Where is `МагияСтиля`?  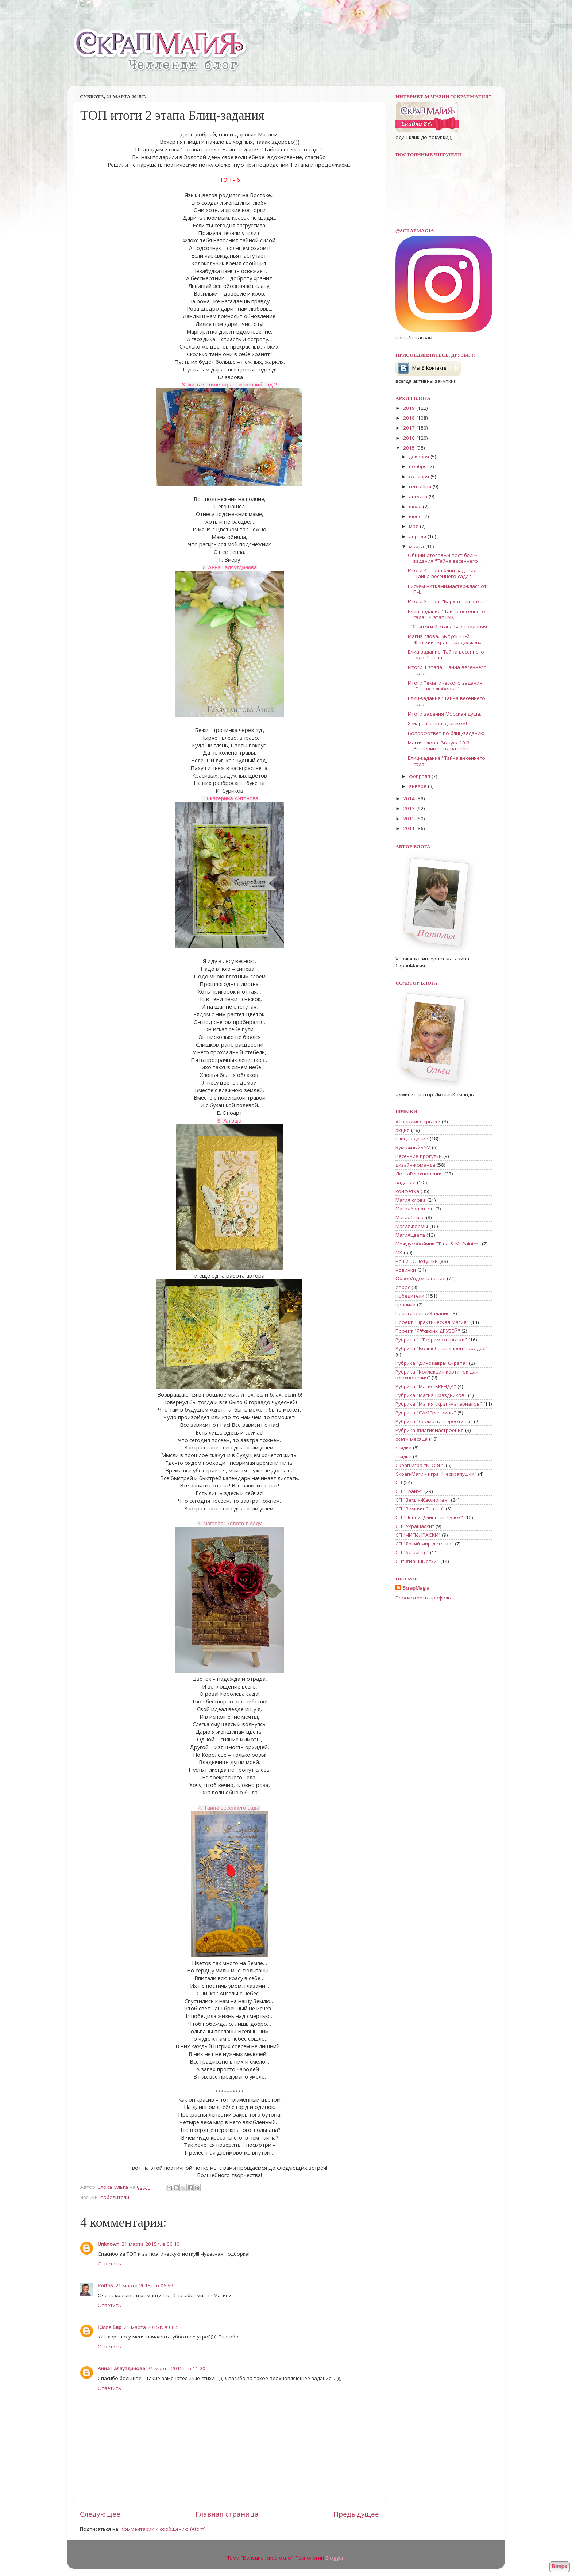 МагияСтиля is located at coordinates (410, 1217).